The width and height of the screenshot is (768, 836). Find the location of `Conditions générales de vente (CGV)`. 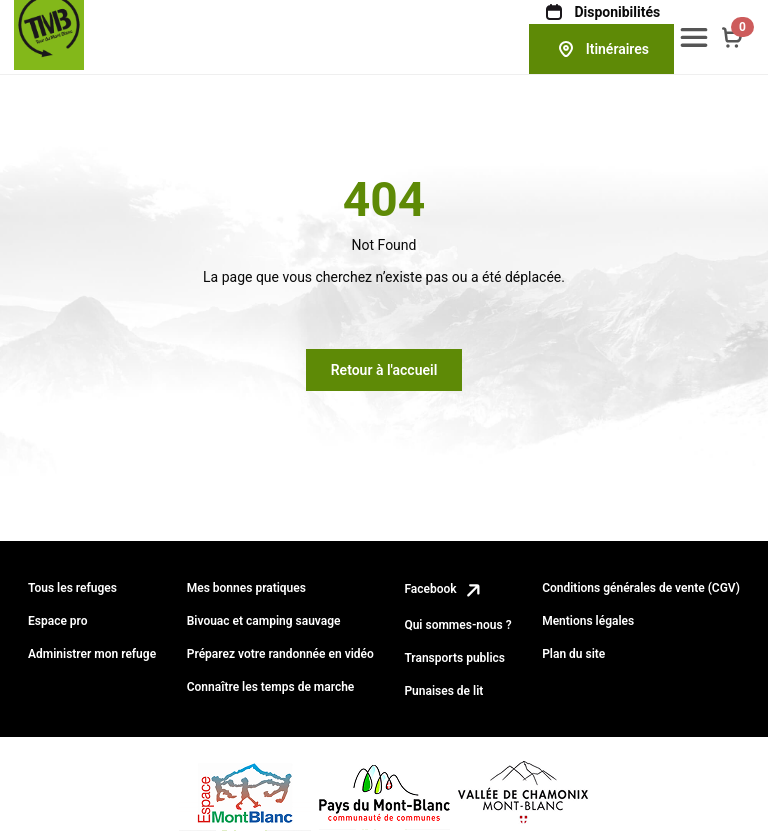

Conditions générales de vente (CGV) is located at coordinates (641, 588).